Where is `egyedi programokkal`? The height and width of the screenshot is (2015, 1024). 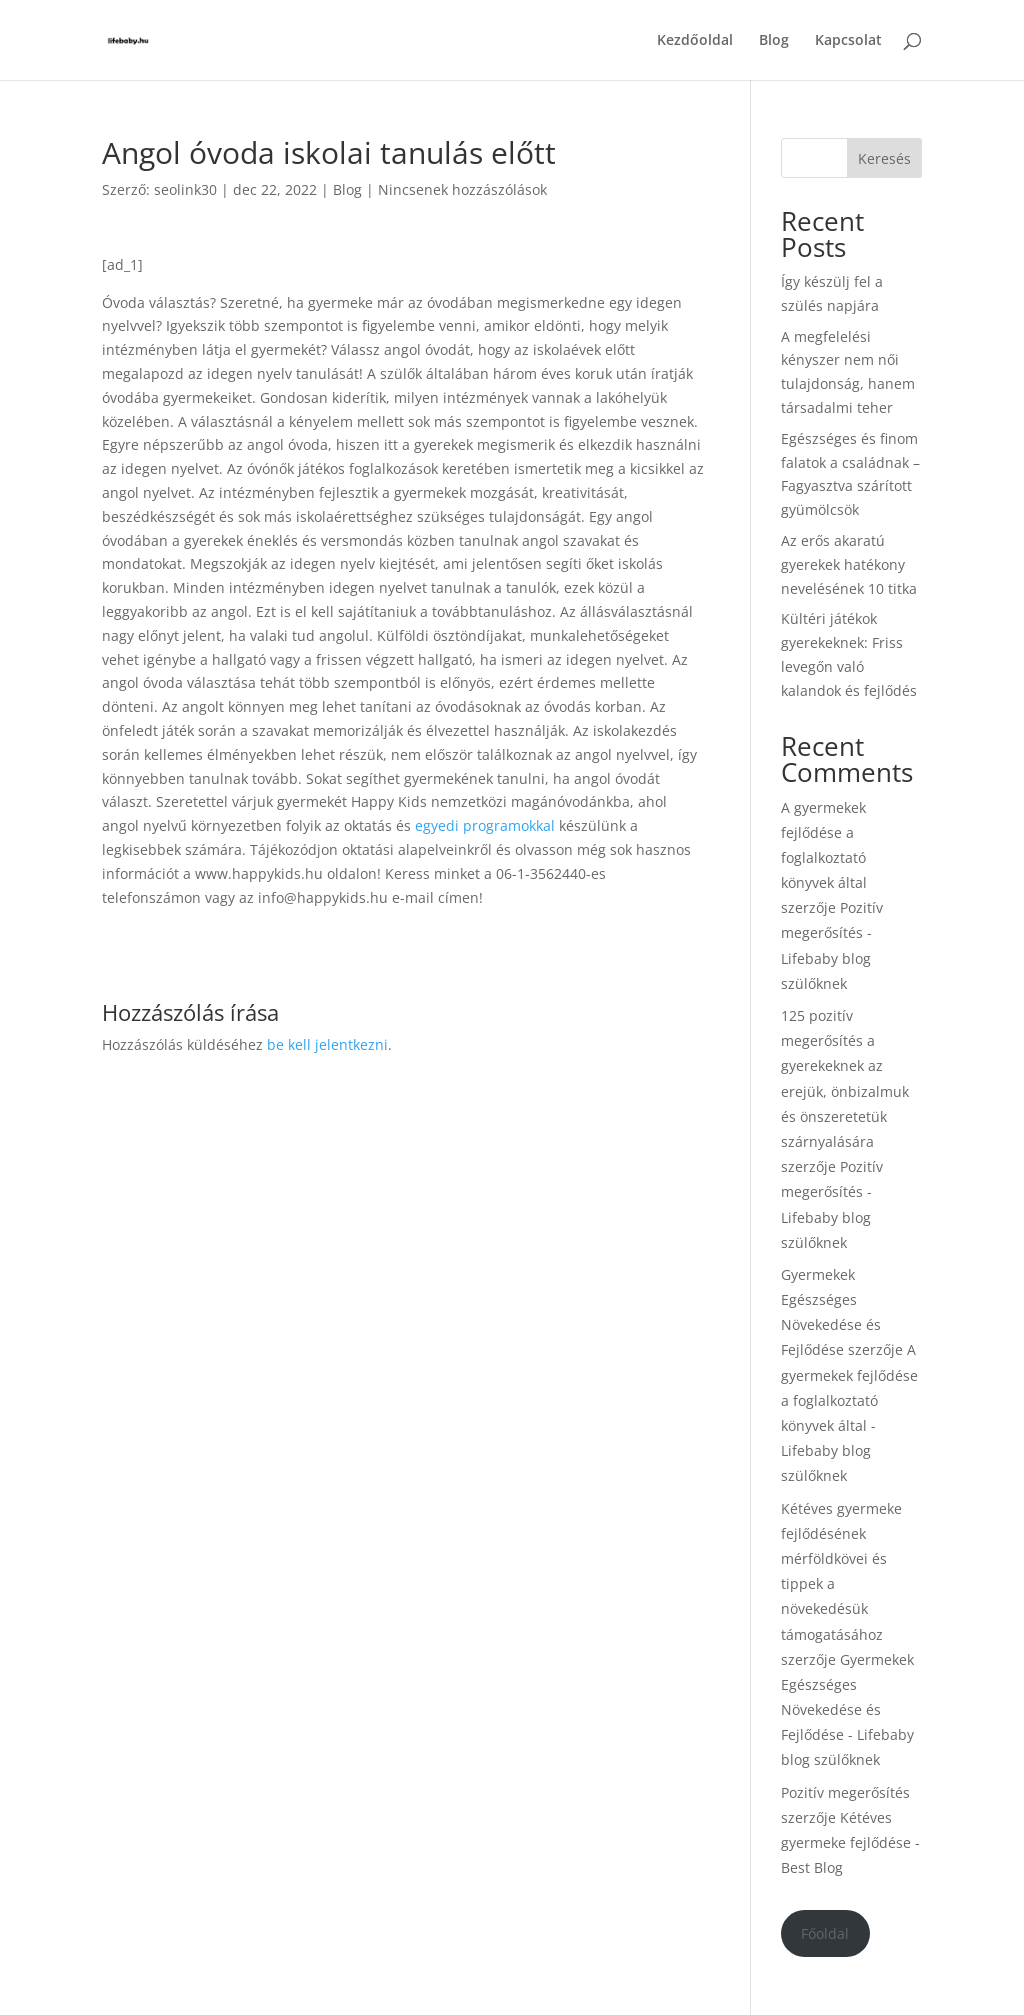
egyedi programokkal is located at coordinates (483, 825).